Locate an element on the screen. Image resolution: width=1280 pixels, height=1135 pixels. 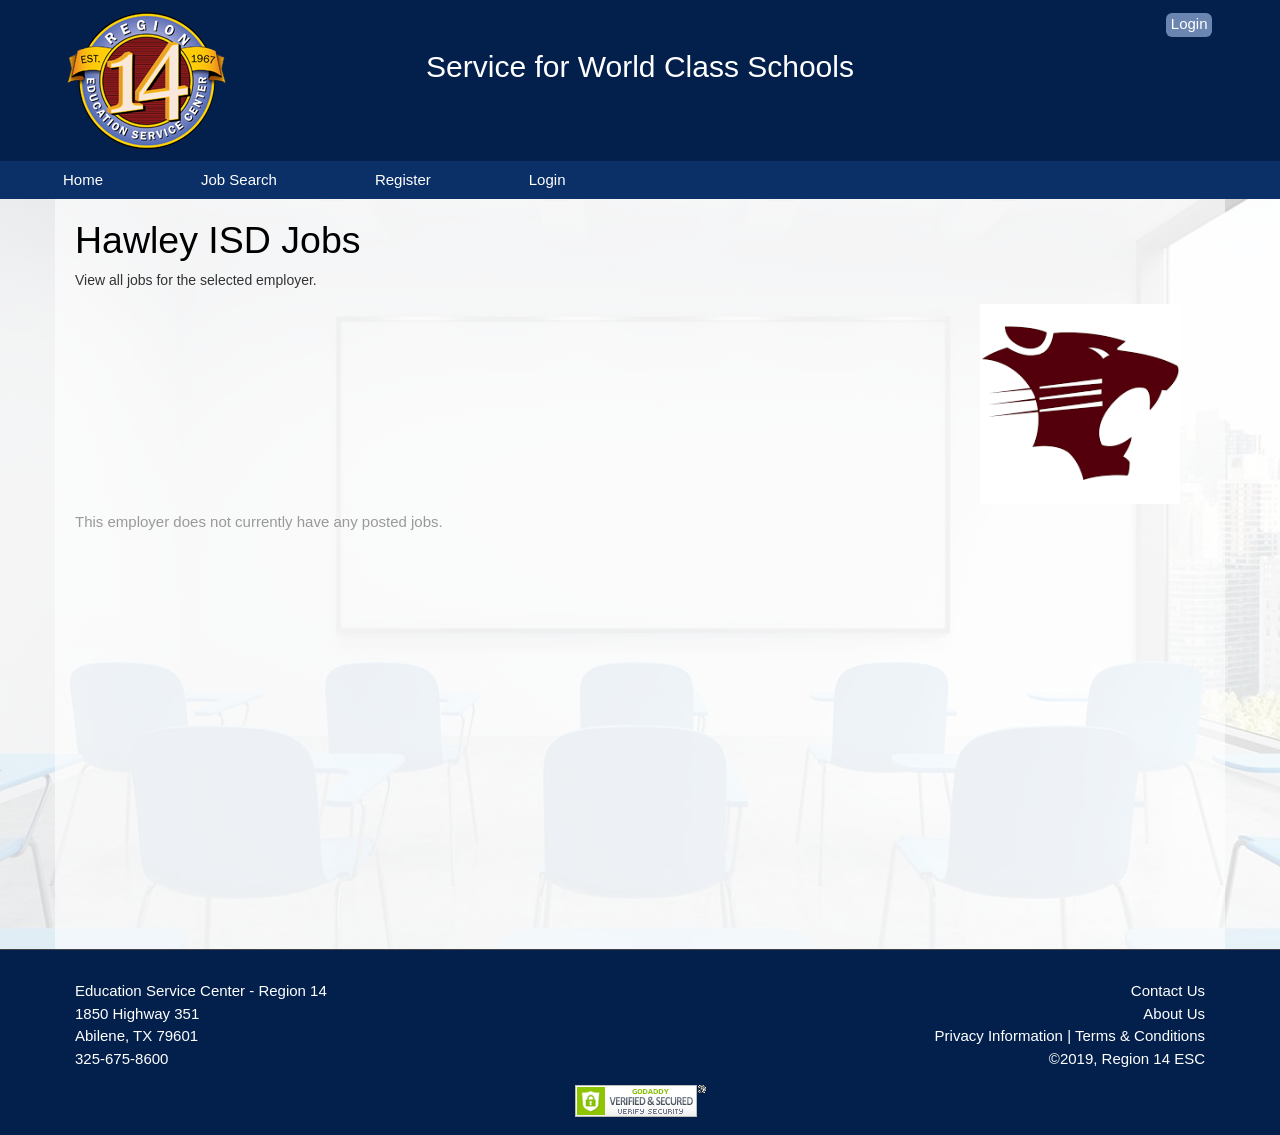
Register is located at coordinates (403, 179).